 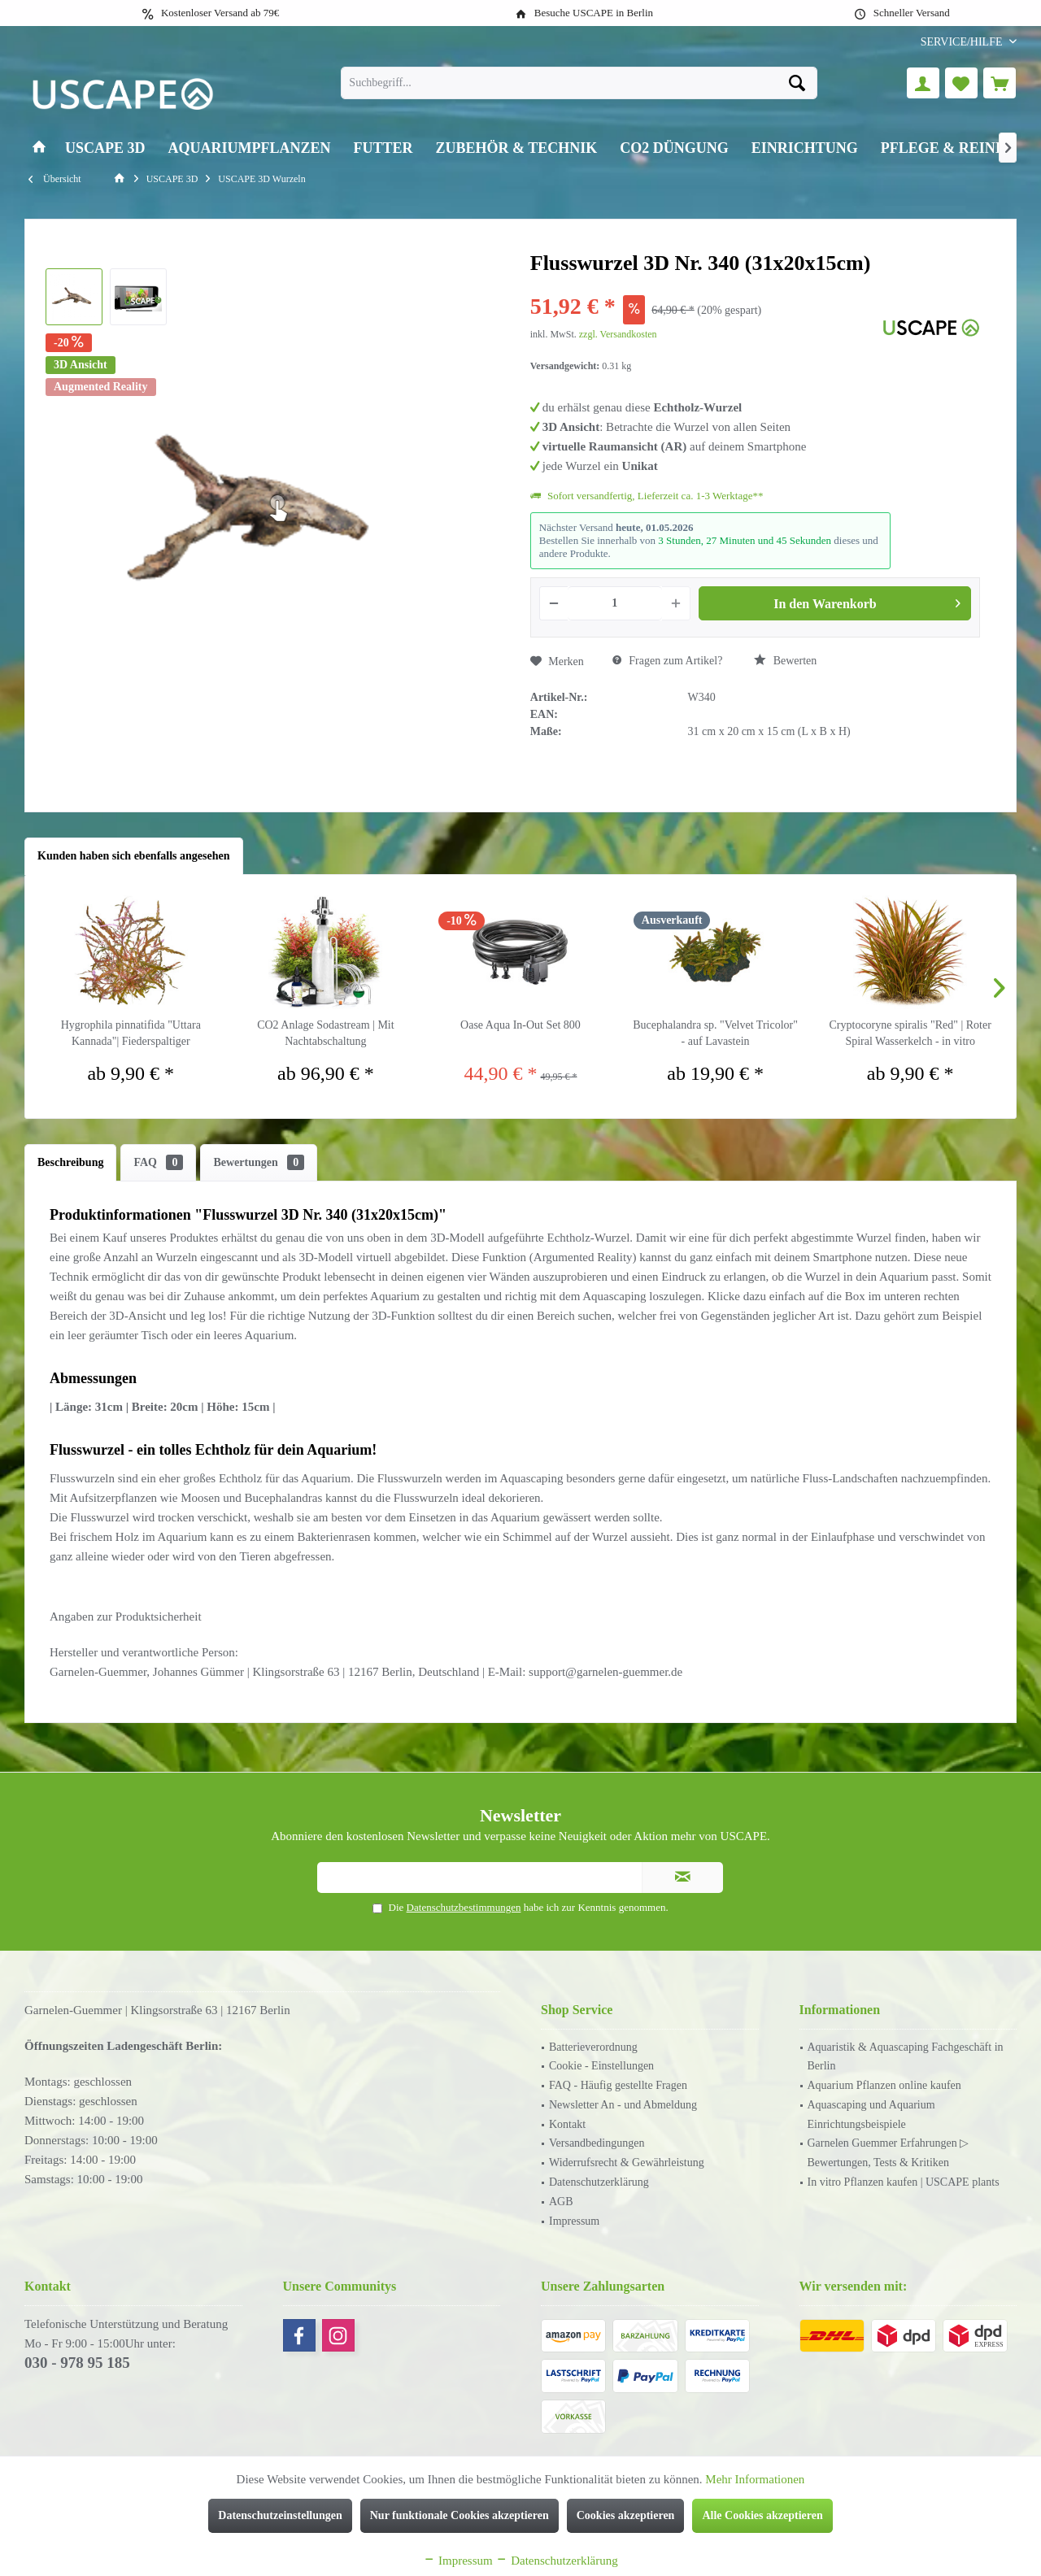 What do you see at coordinates (626, 2162) in the screenshot?
I see `Widerrufsrecht & Gewährleistung` at bounding box center [626, 2162].